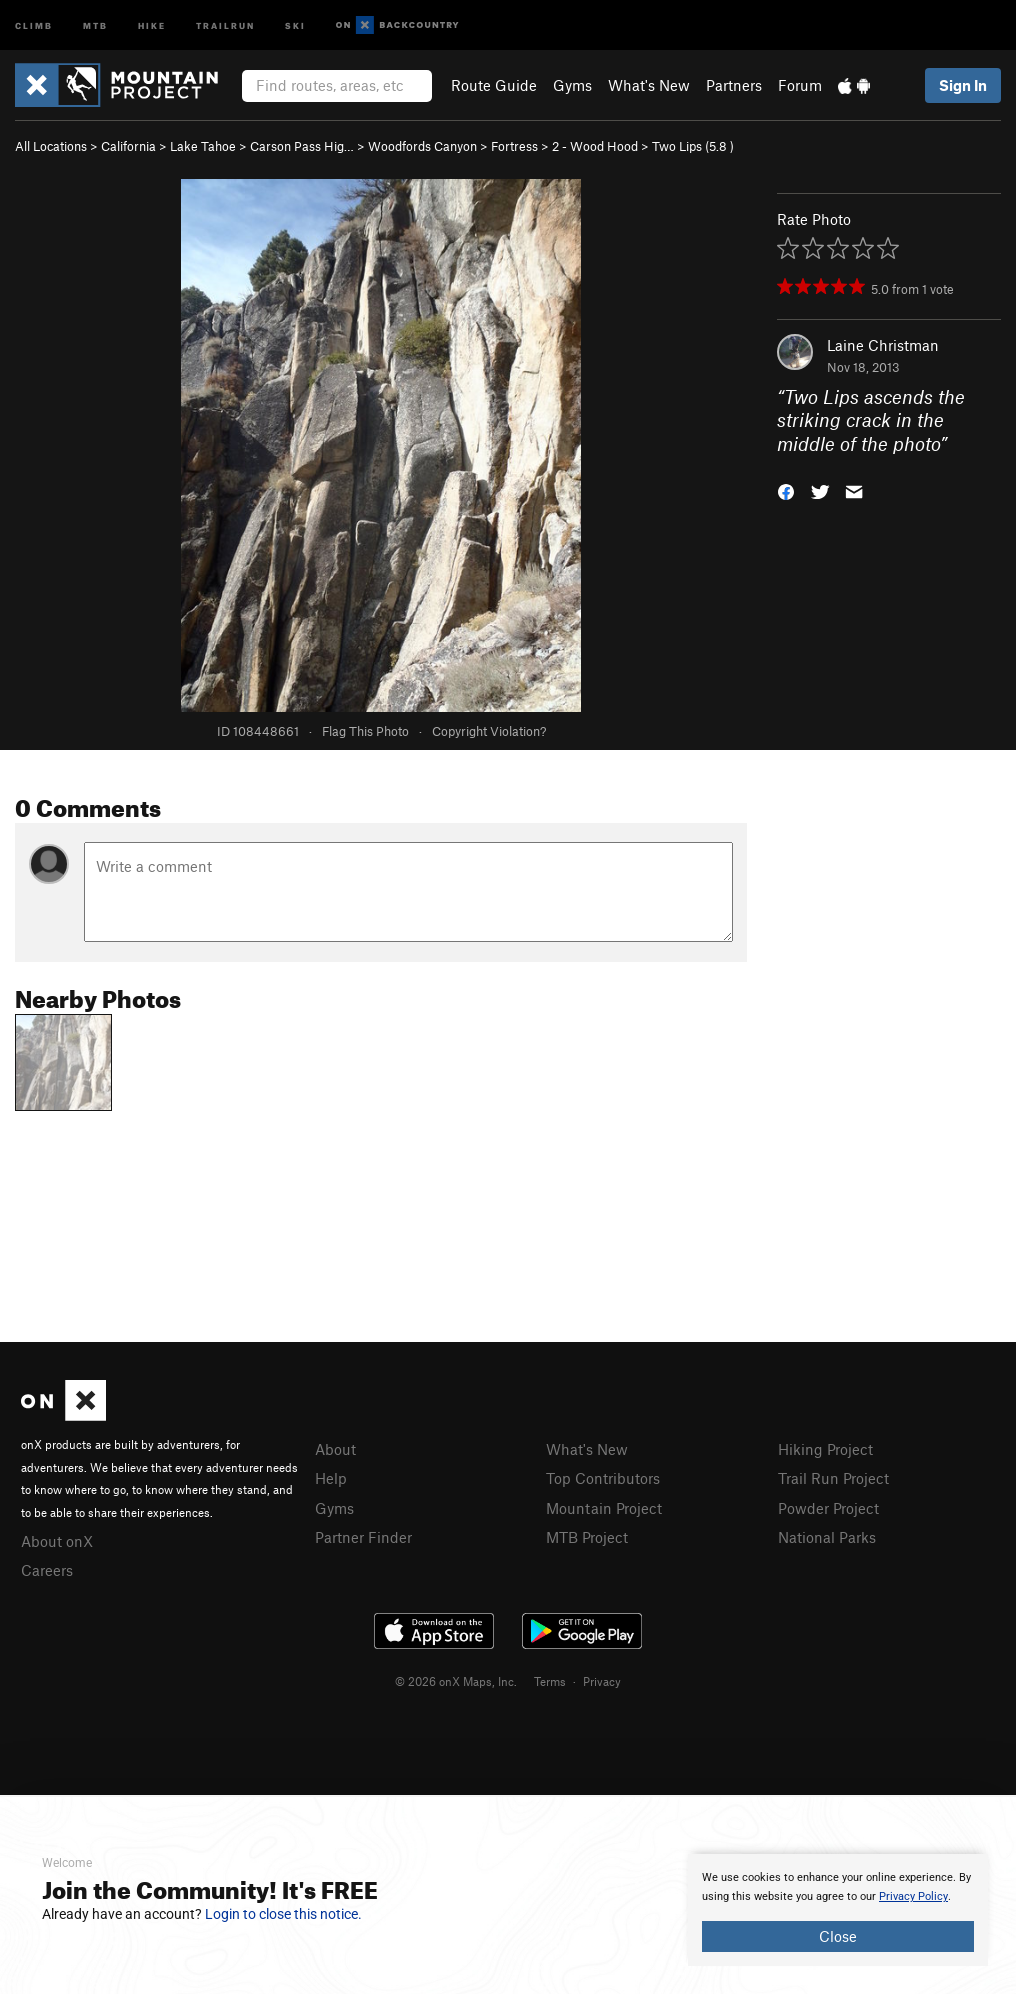  Describe the element at coordinates (203, 146) in the screenshot. I see `Lake Tahoe` at that location.